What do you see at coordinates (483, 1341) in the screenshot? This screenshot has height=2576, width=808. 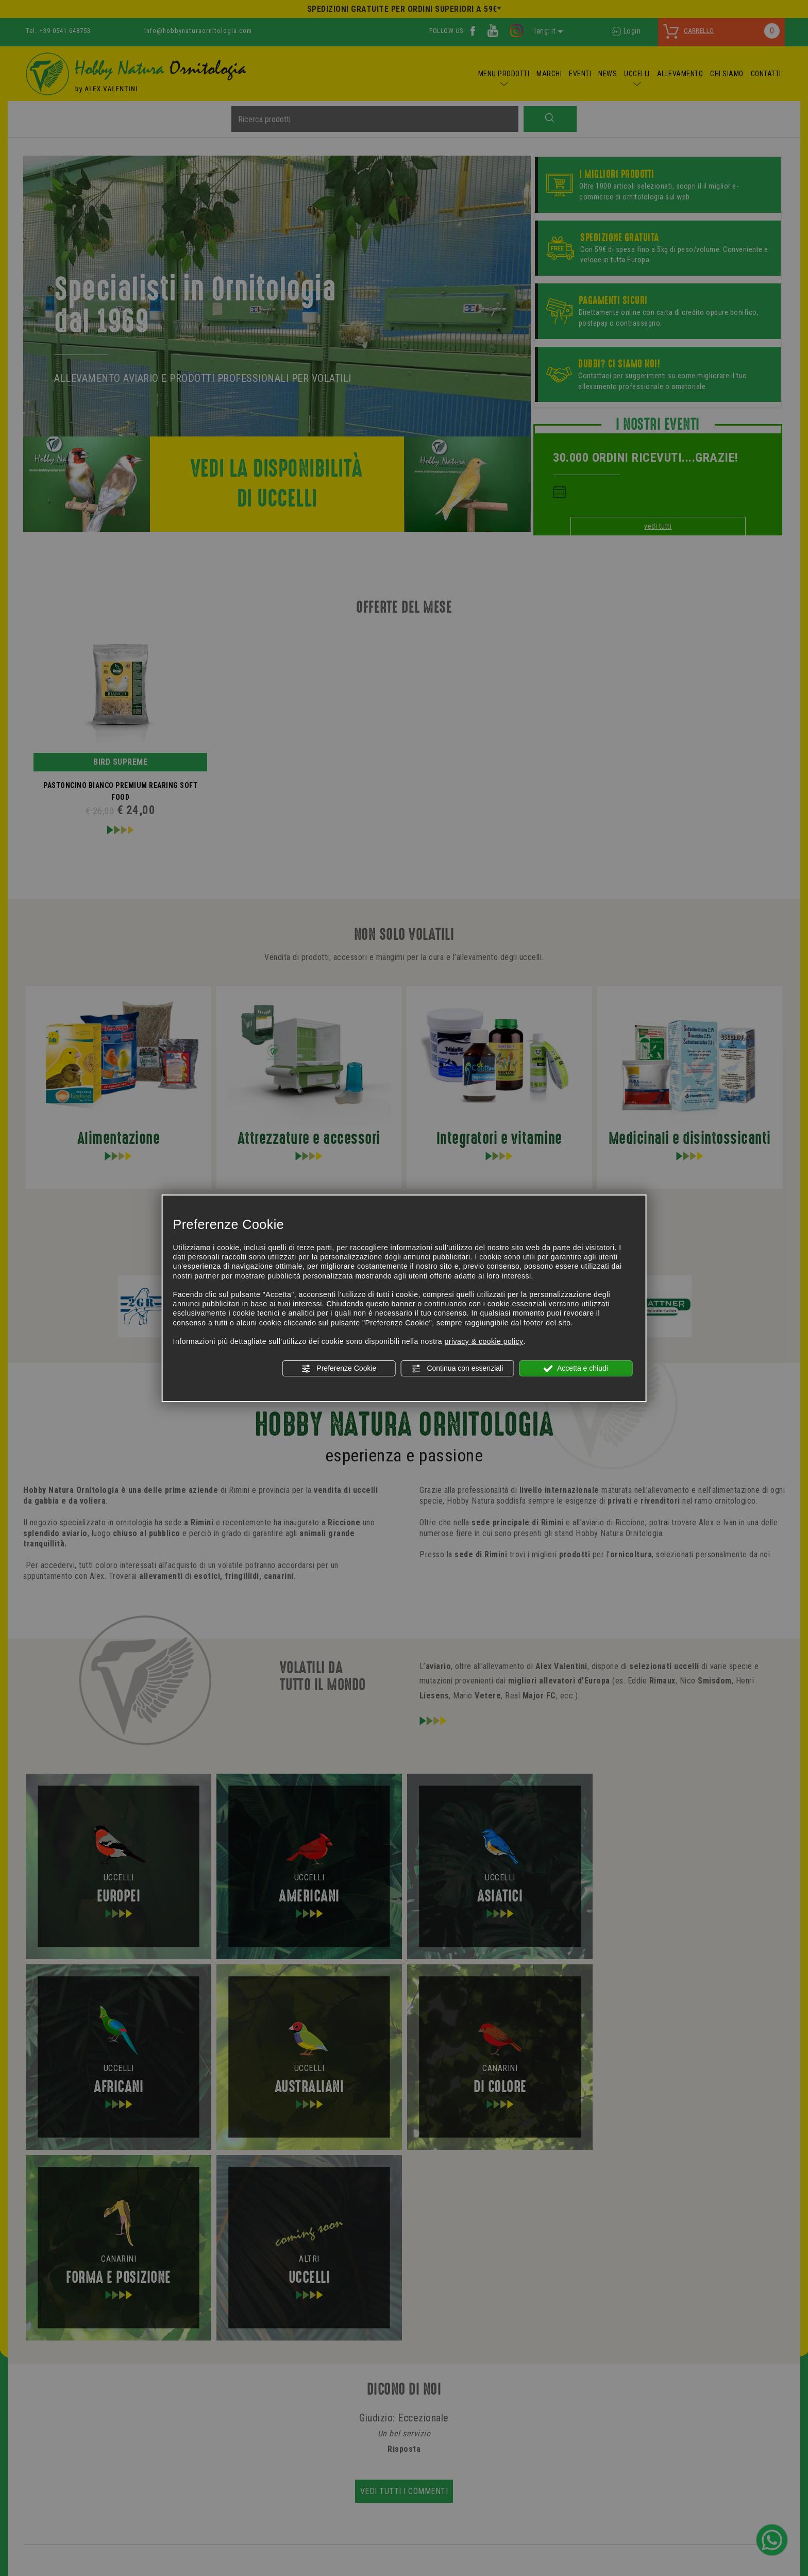 I see `privacy & cookie policy` at bounding box center [483, 1341].